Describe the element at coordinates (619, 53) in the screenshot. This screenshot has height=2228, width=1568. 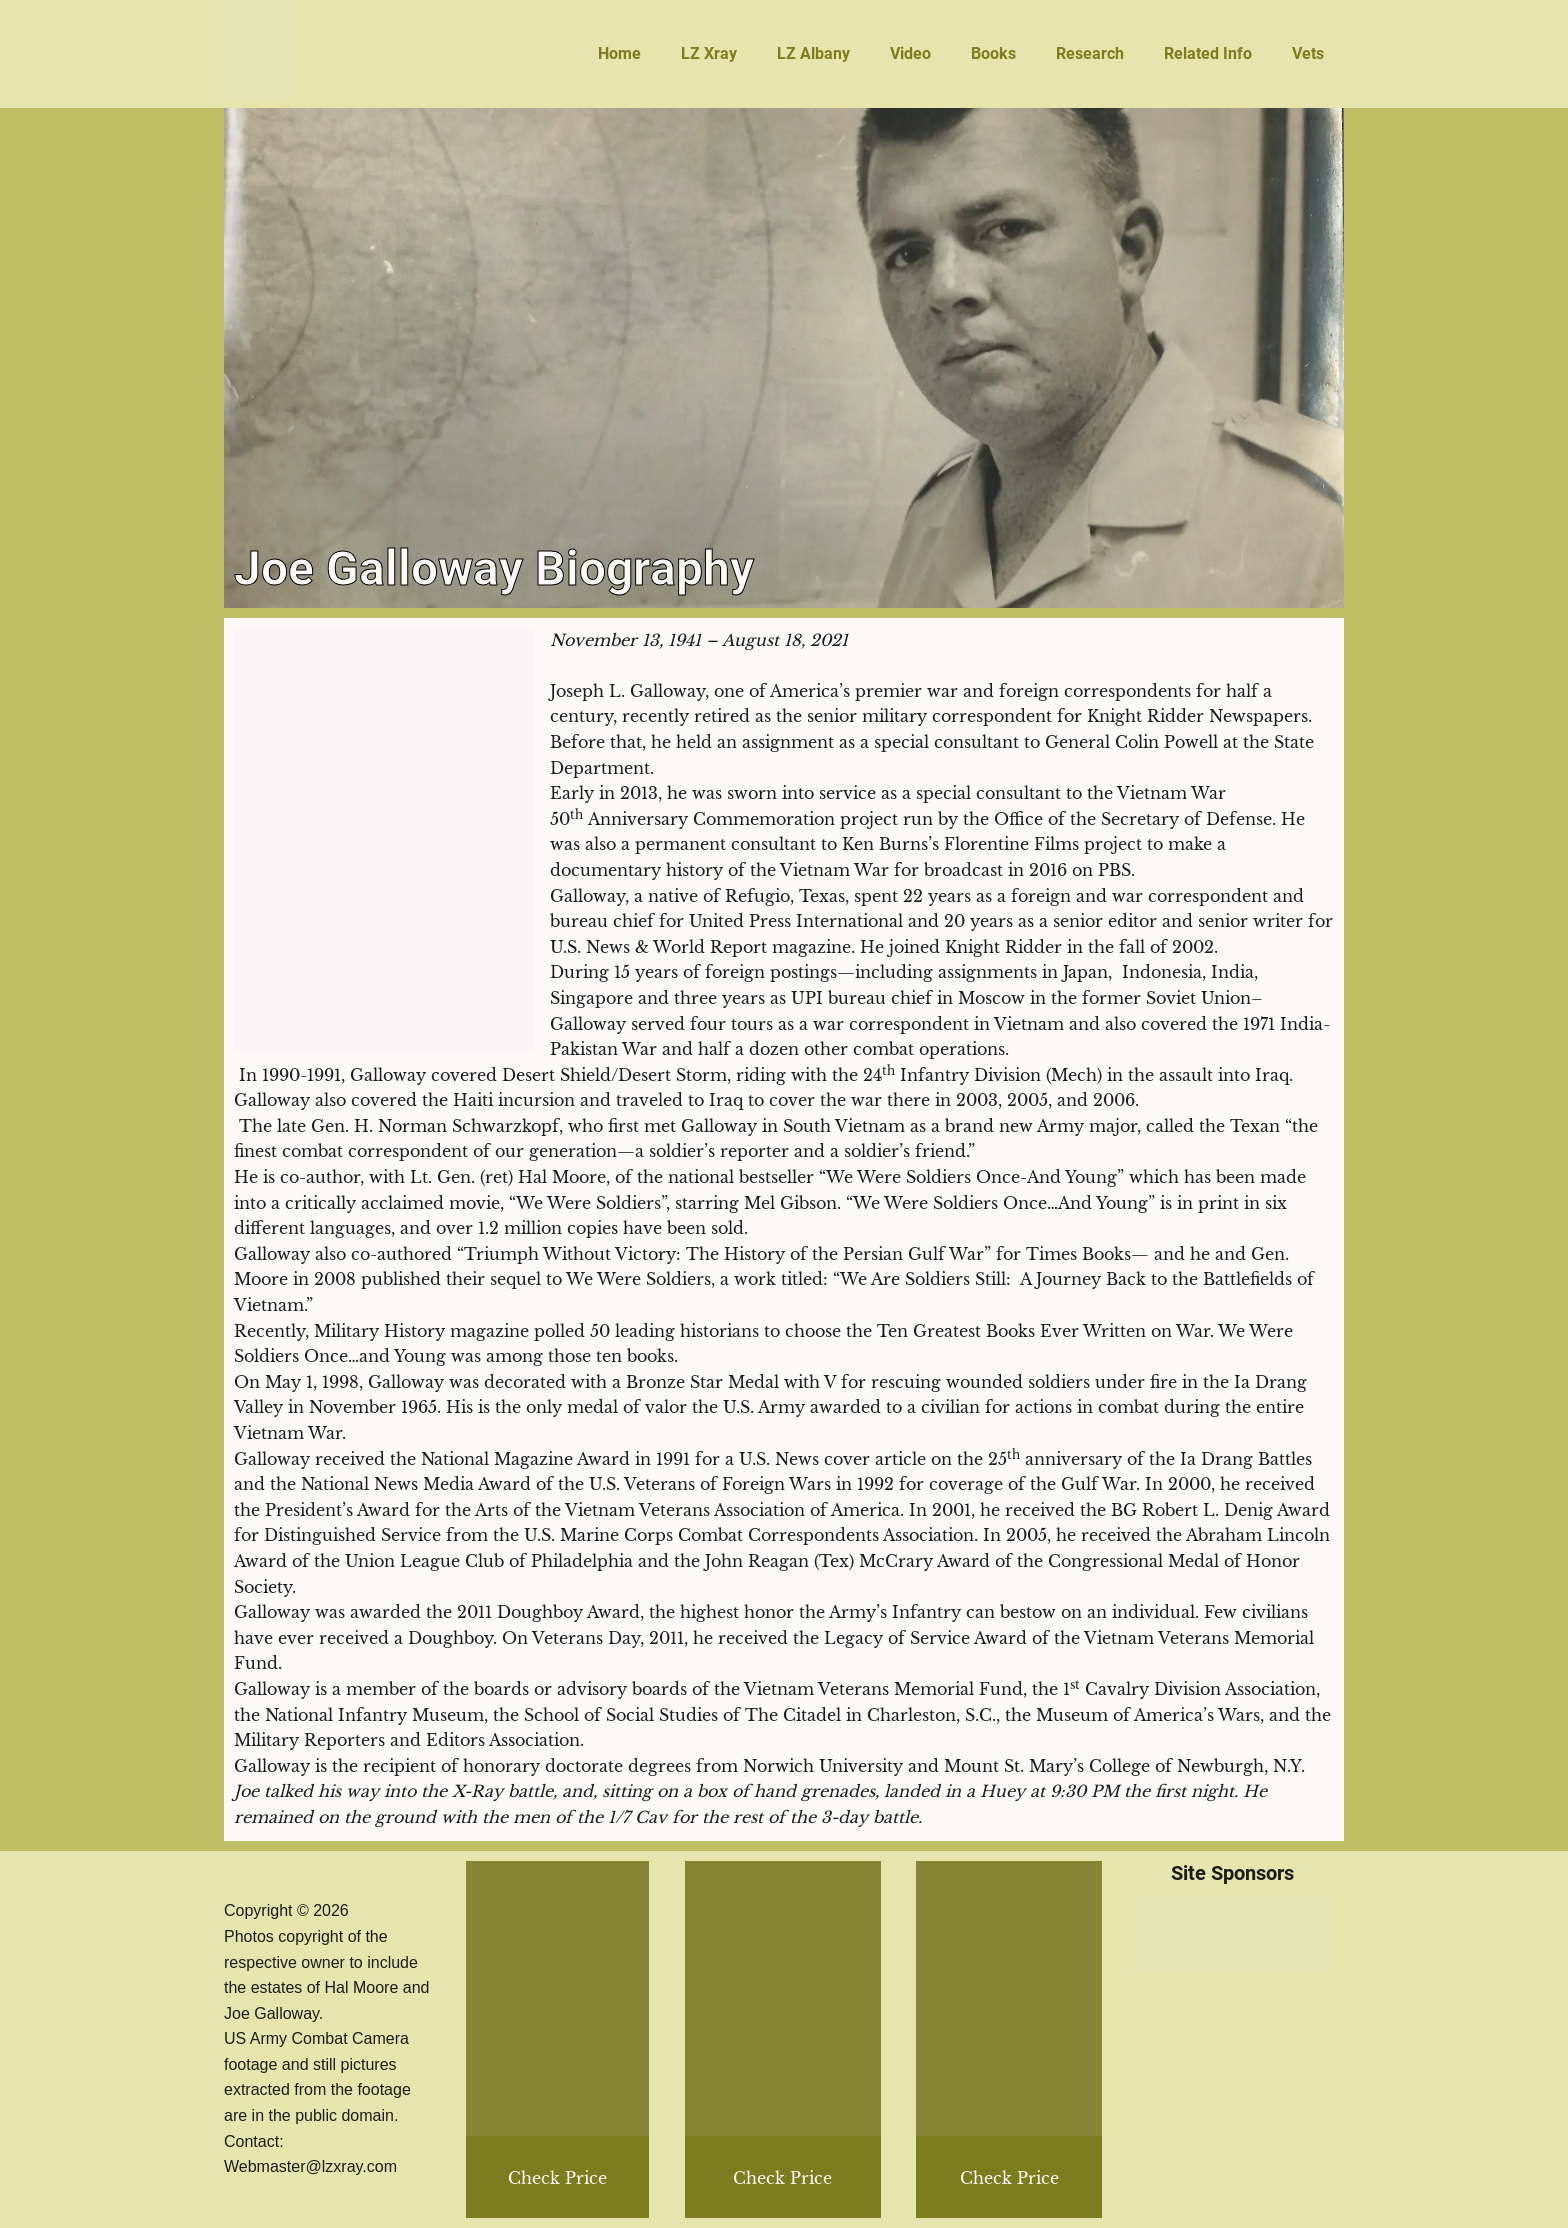
I see `Home` at that location.